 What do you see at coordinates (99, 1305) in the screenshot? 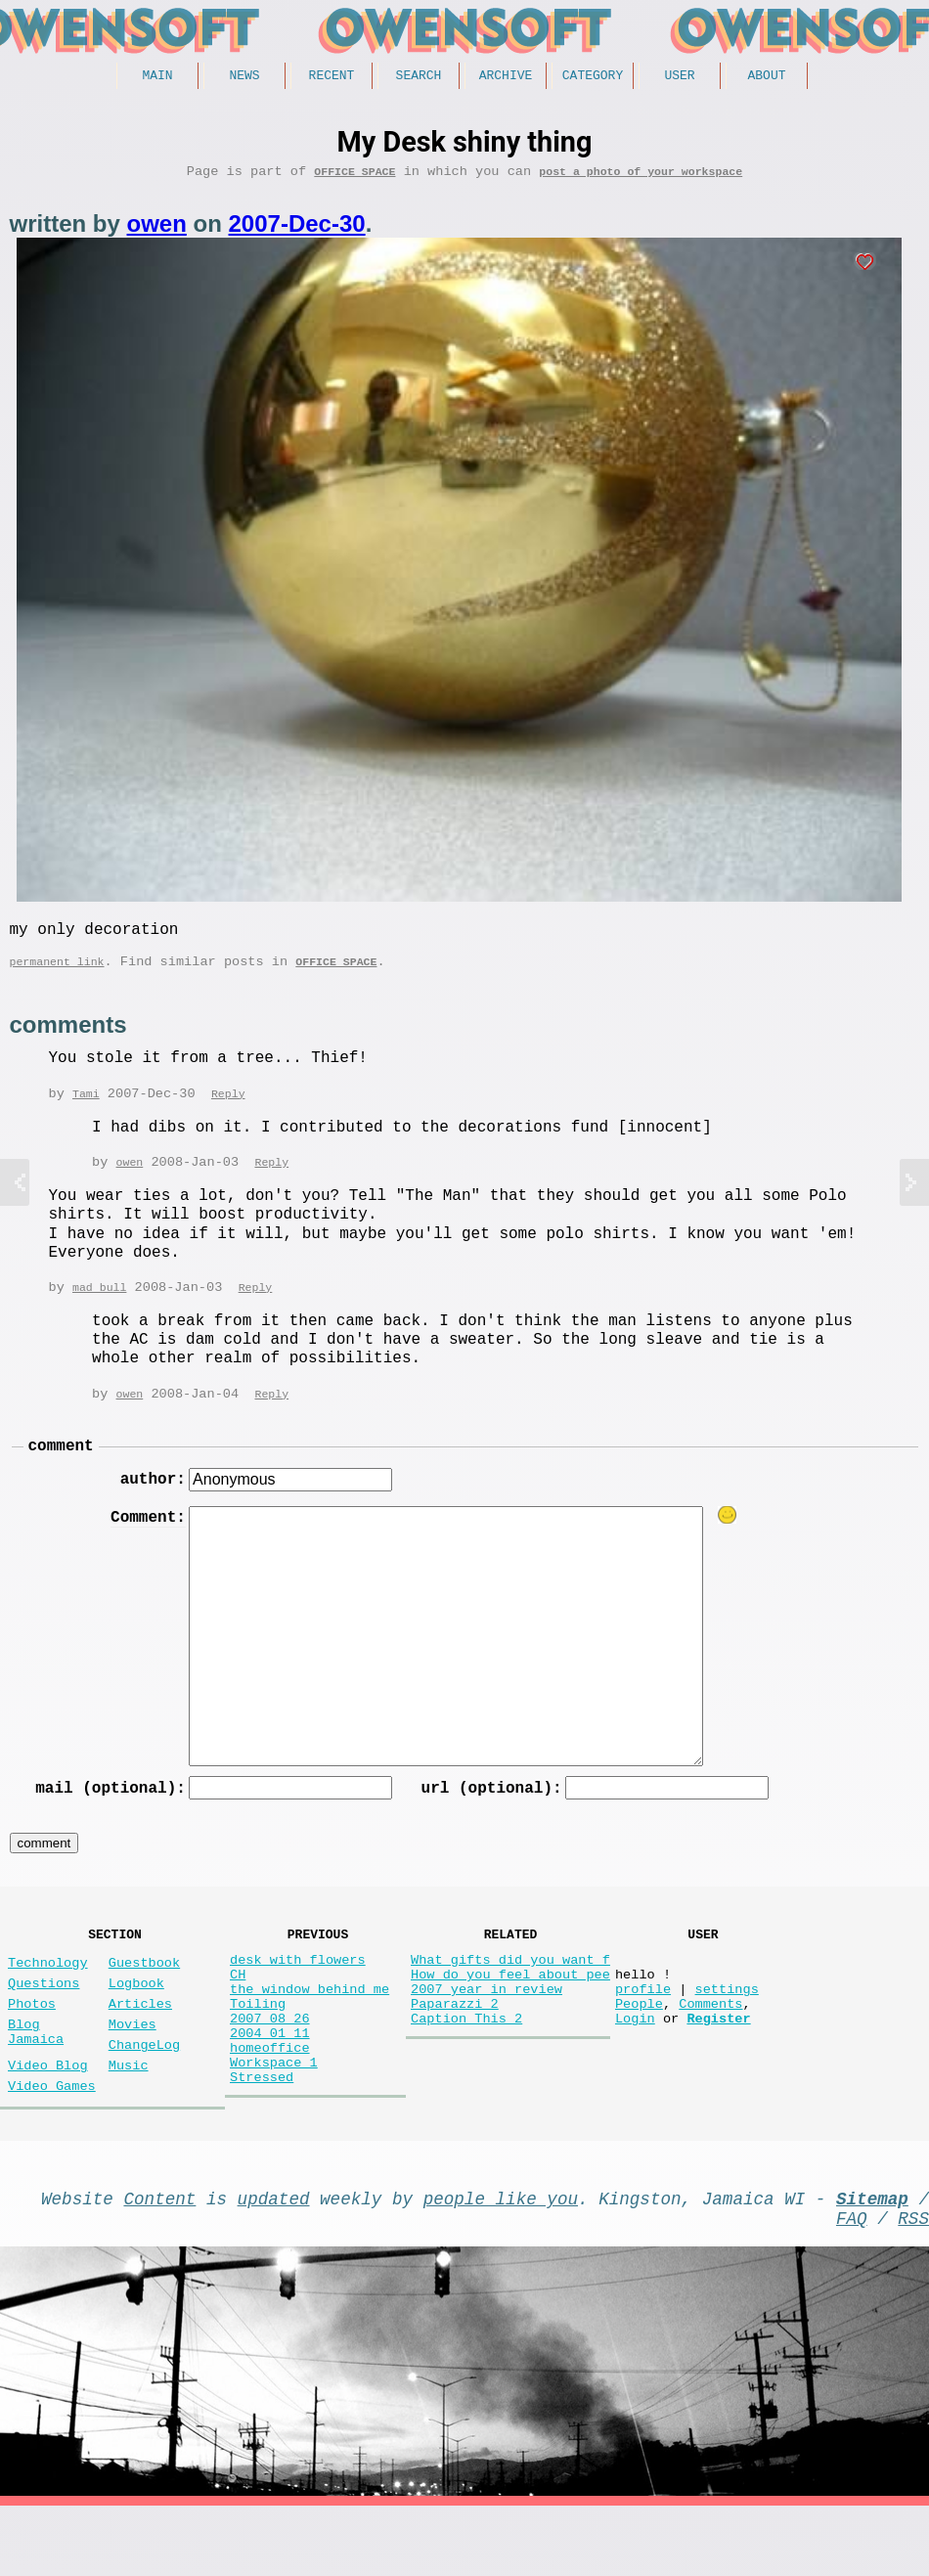
I see `mad bull` at bounding box center [99, 1305].